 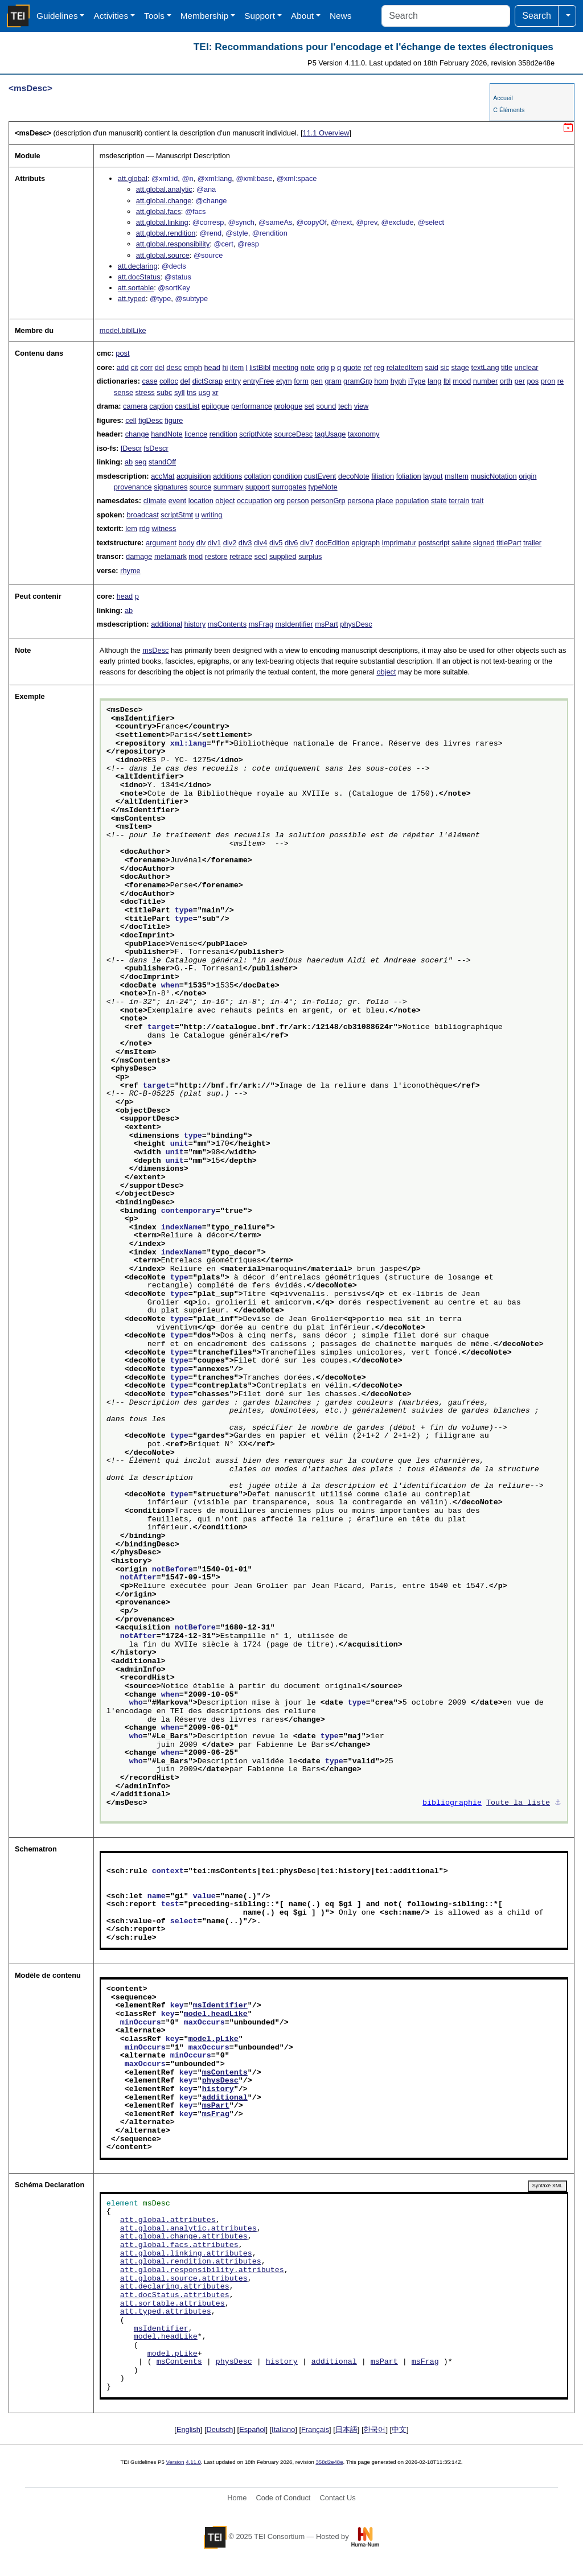 I want to click on persona, so click(x=360, y=500).